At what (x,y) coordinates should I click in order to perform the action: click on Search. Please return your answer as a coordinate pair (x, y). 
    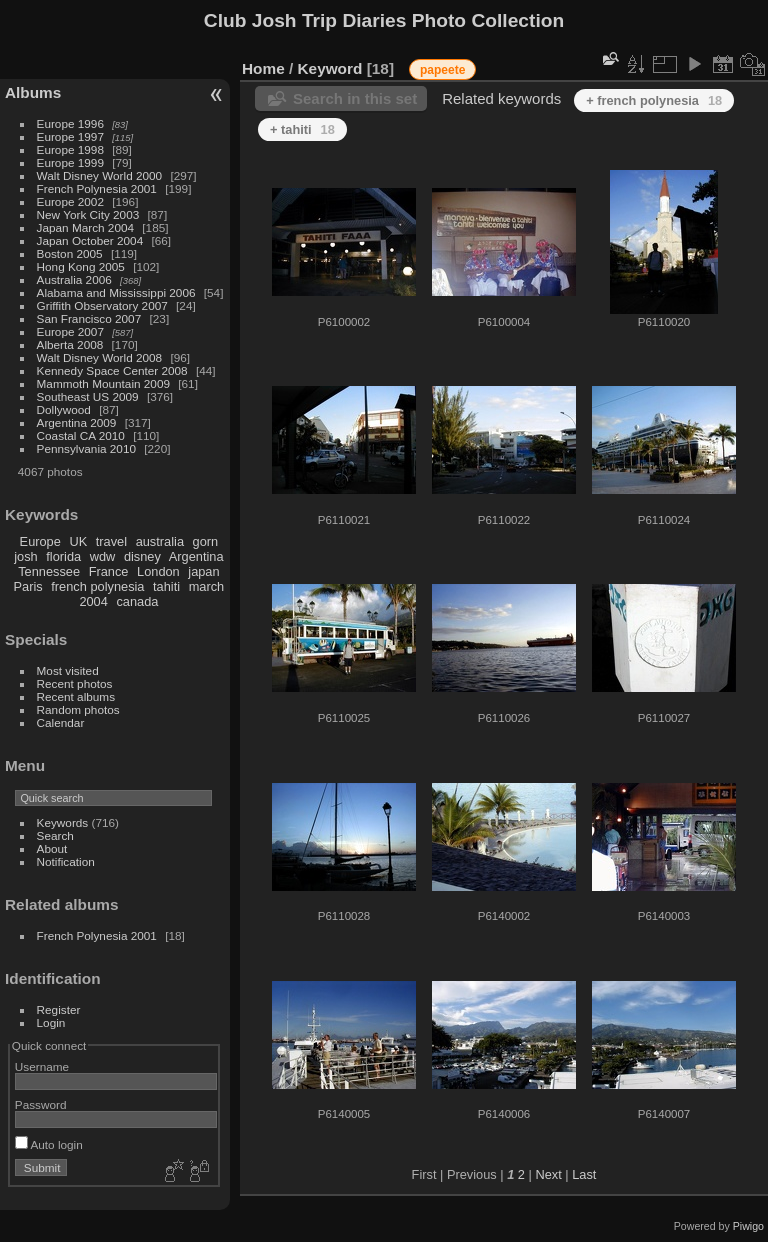
    Looking at the image, I should click on (55, 835).